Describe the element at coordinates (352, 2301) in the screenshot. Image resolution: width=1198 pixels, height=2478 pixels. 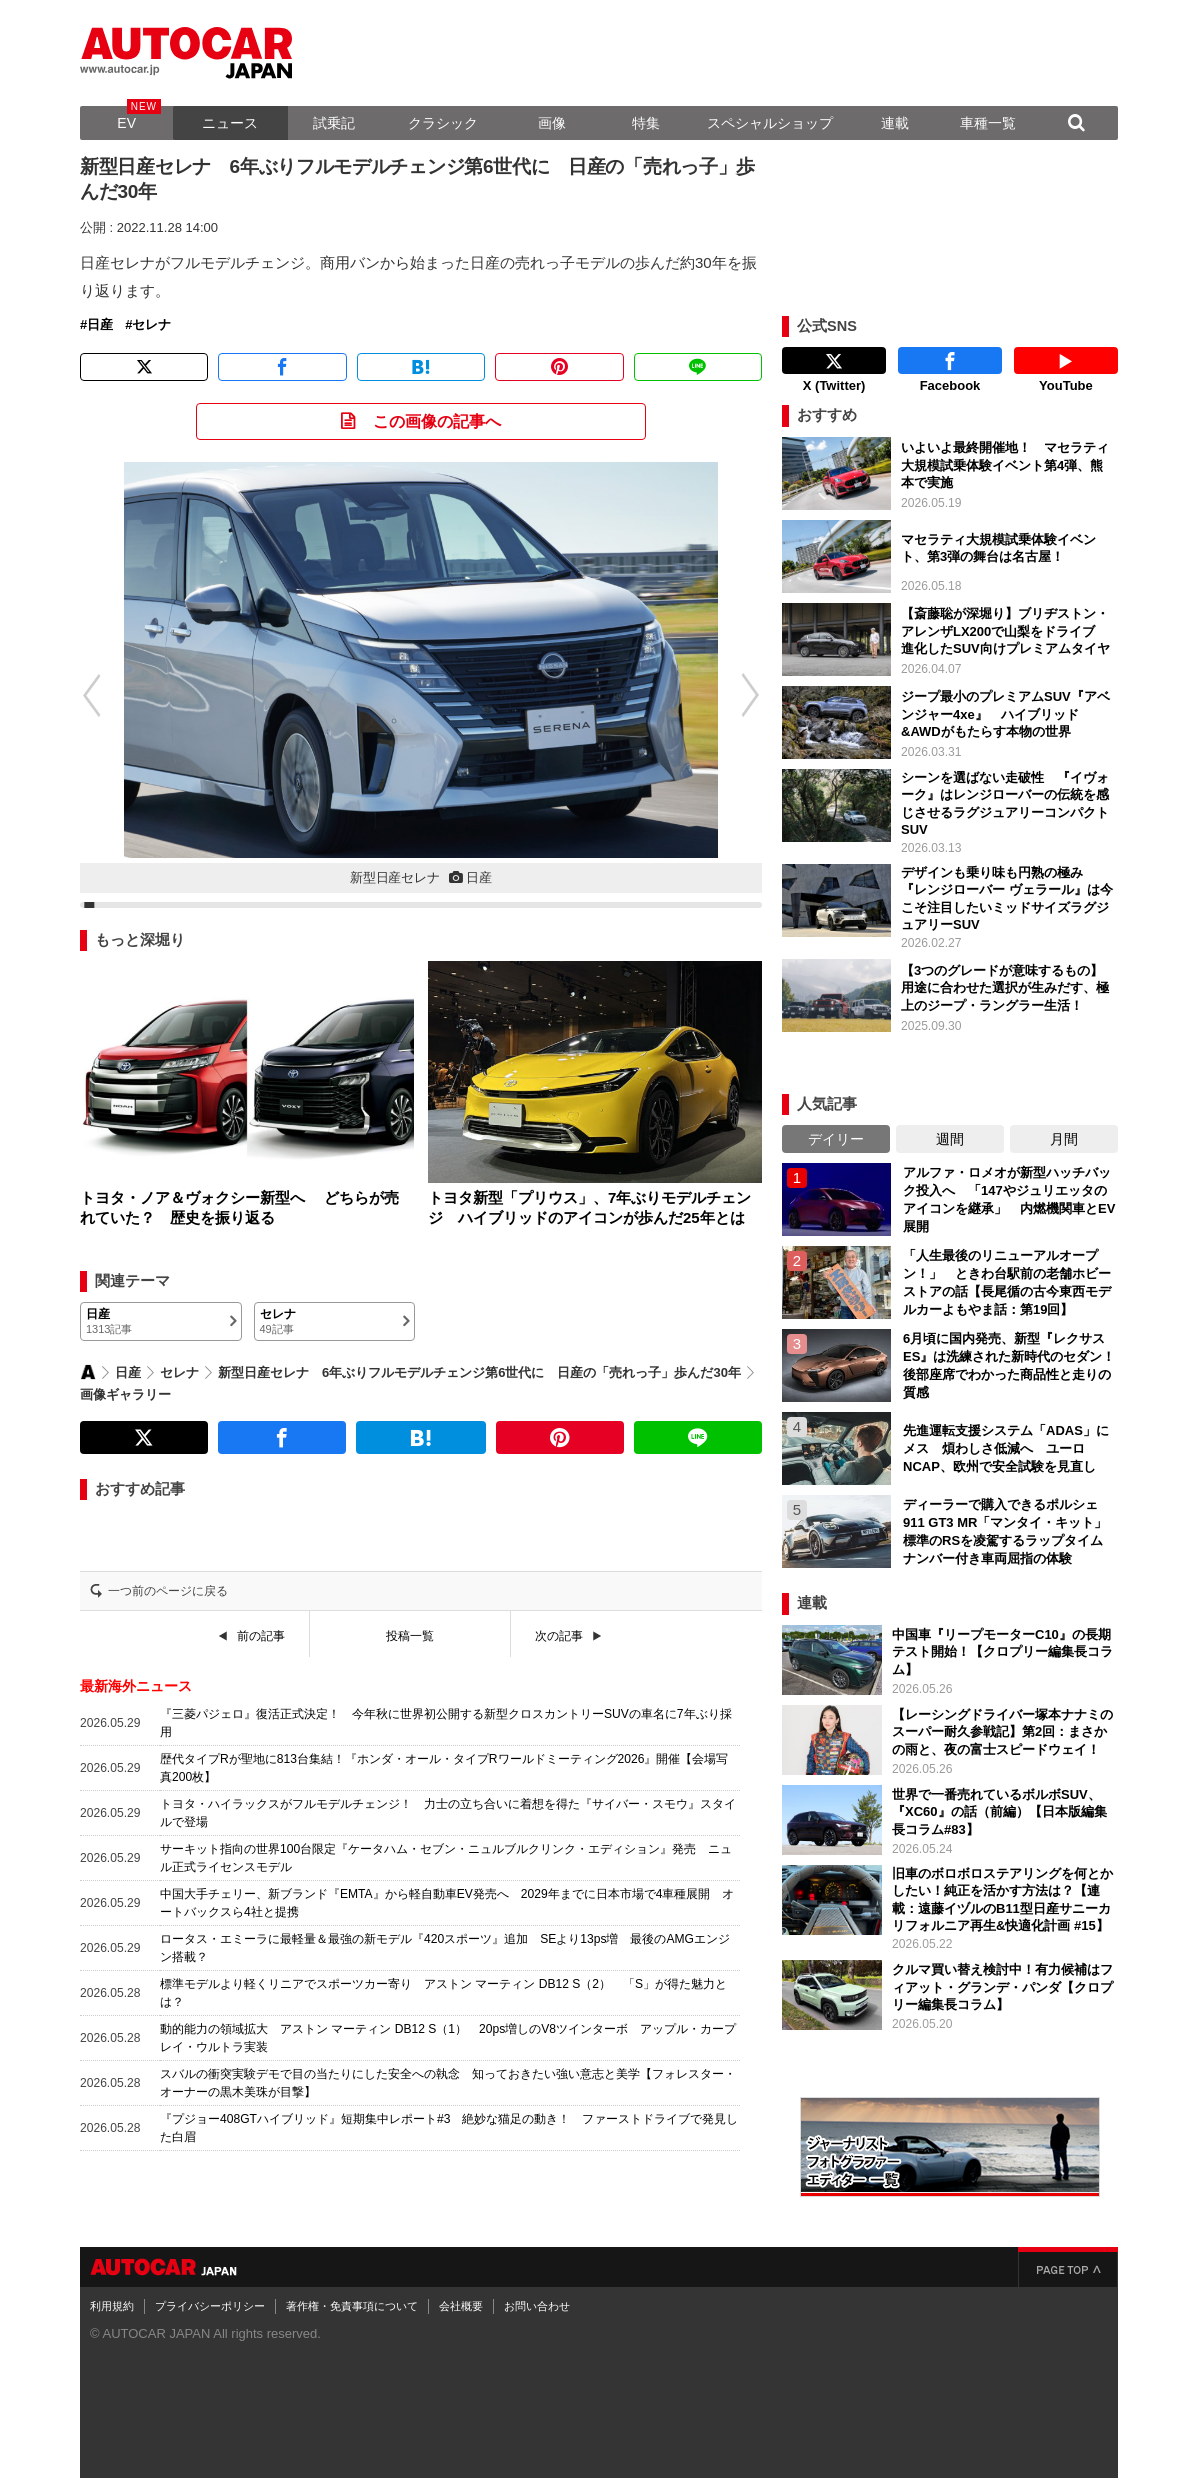
I see `著作権・免責事項について` at that location.